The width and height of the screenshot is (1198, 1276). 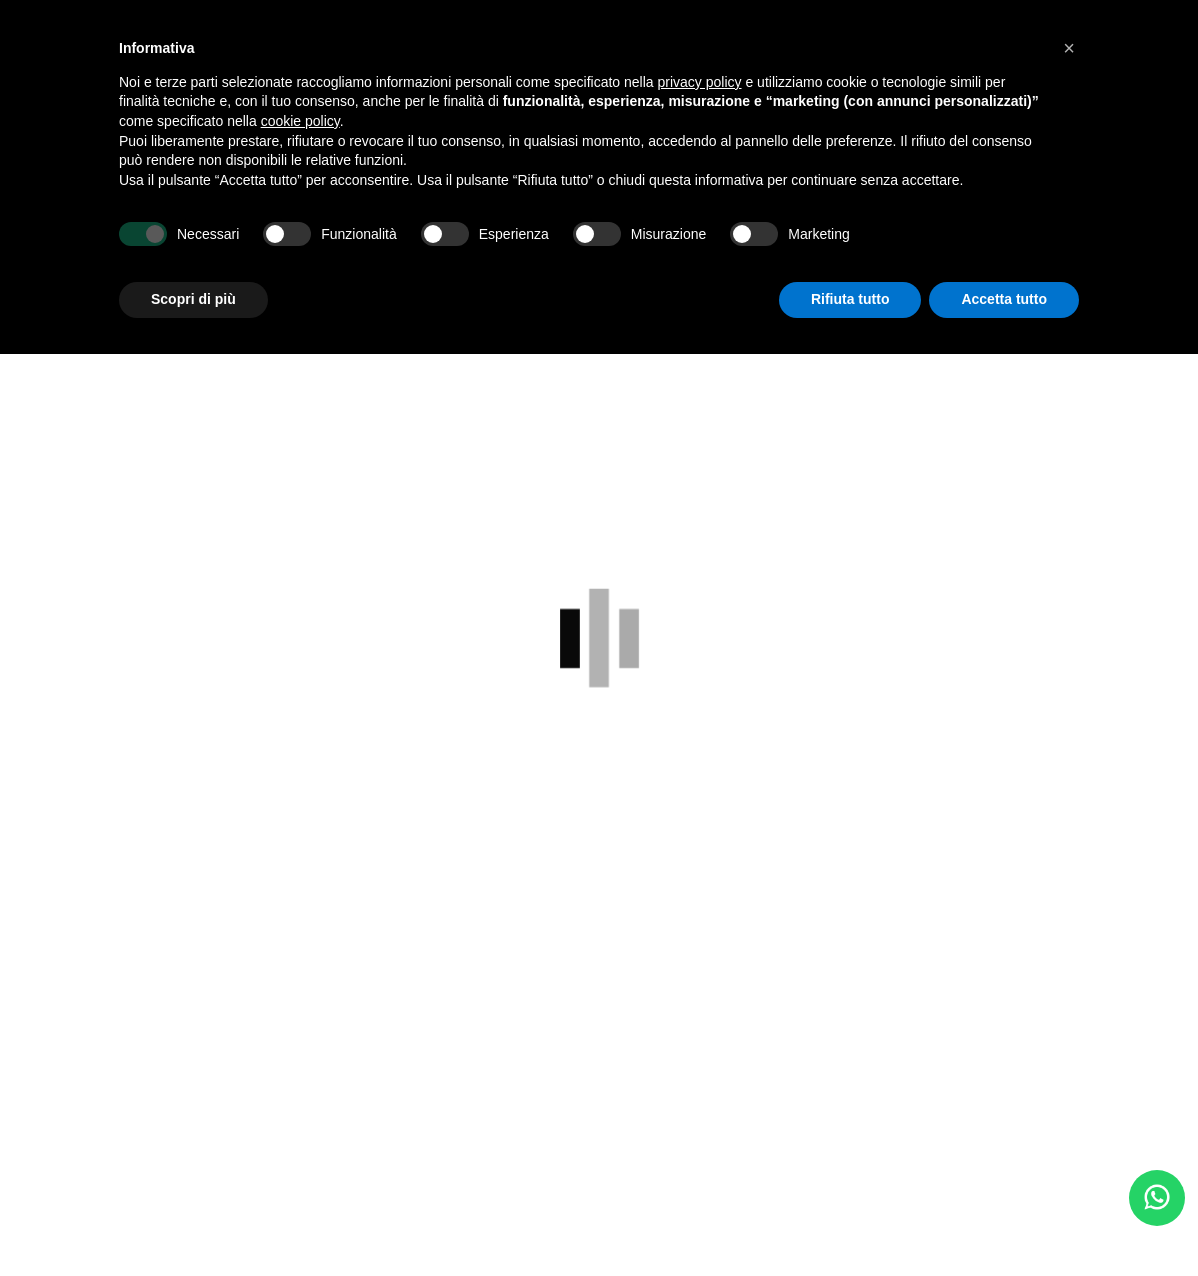 I want to click on cookie policy [button], so click(x=300, y=121).